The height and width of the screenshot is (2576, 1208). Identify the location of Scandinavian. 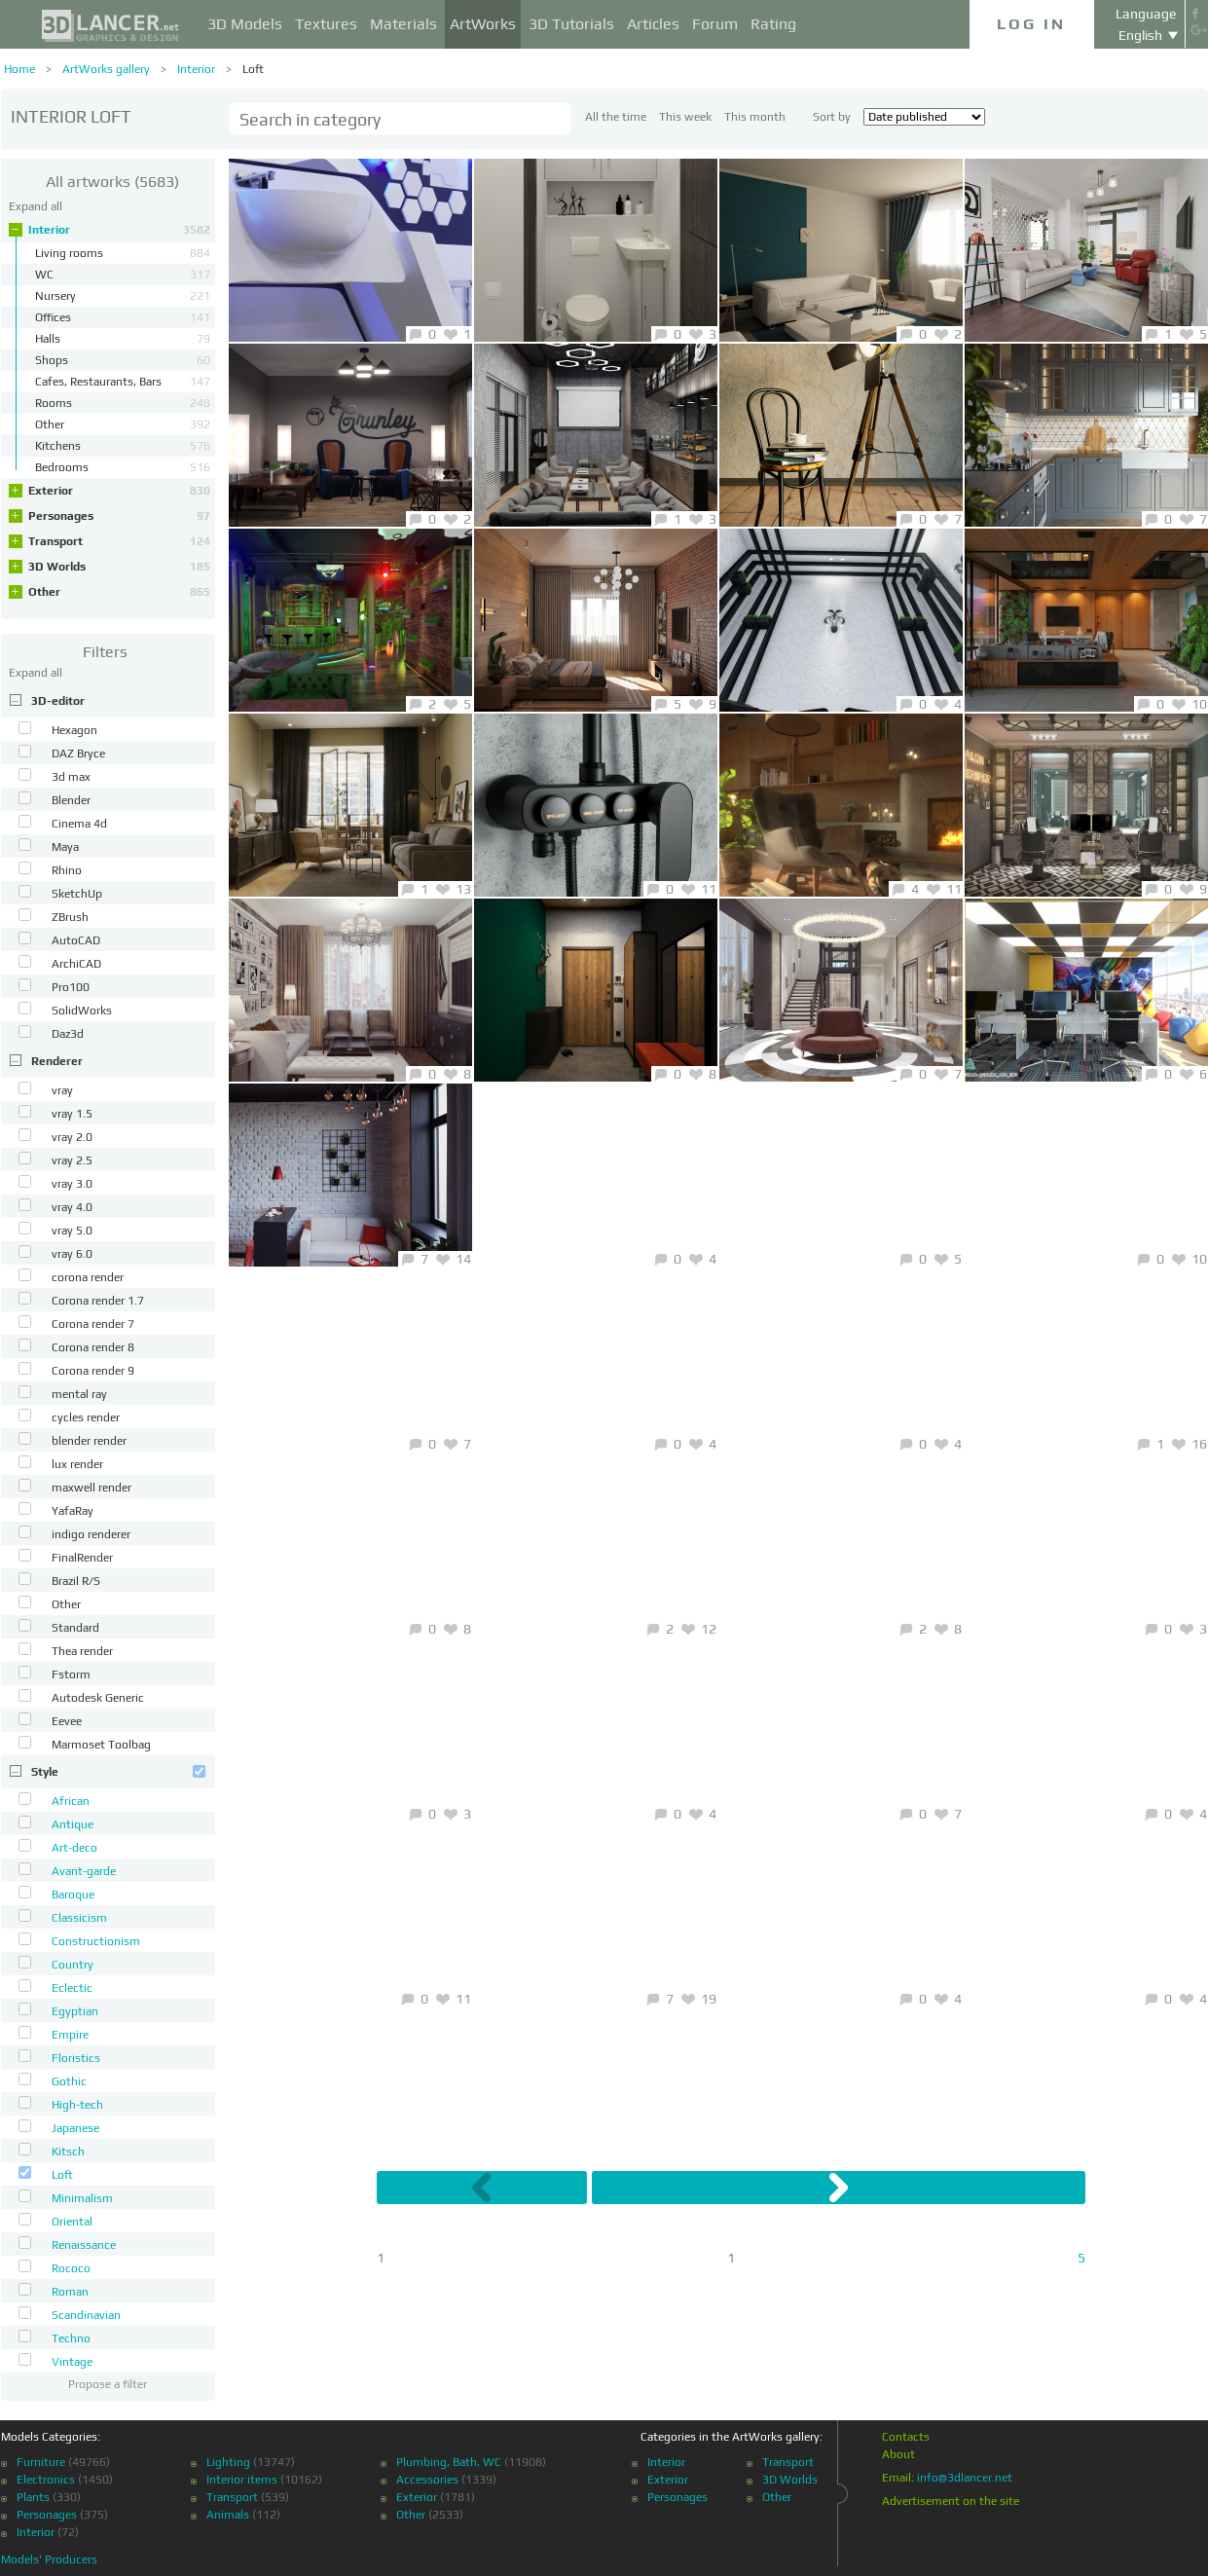
(86, 2315).